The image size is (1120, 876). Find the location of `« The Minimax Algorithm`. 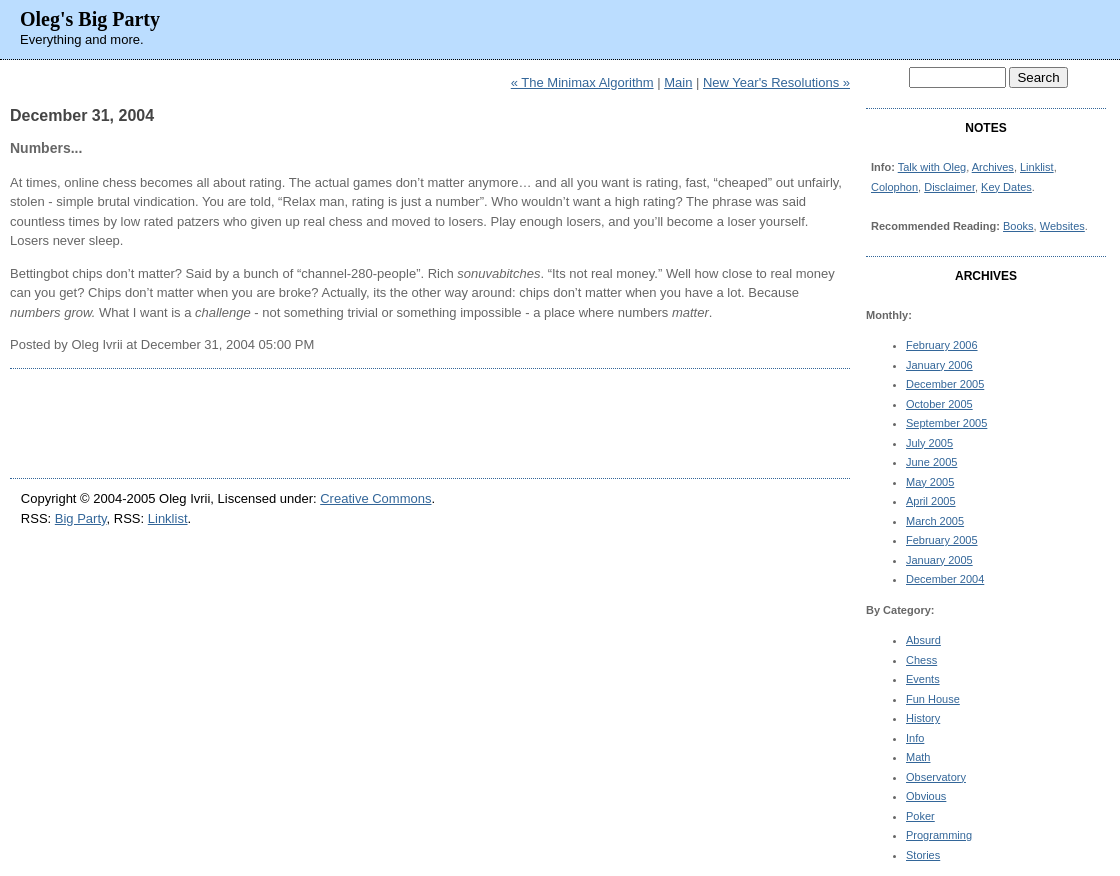

« The Minimax Algorithm is located at coordinates (582, 82).